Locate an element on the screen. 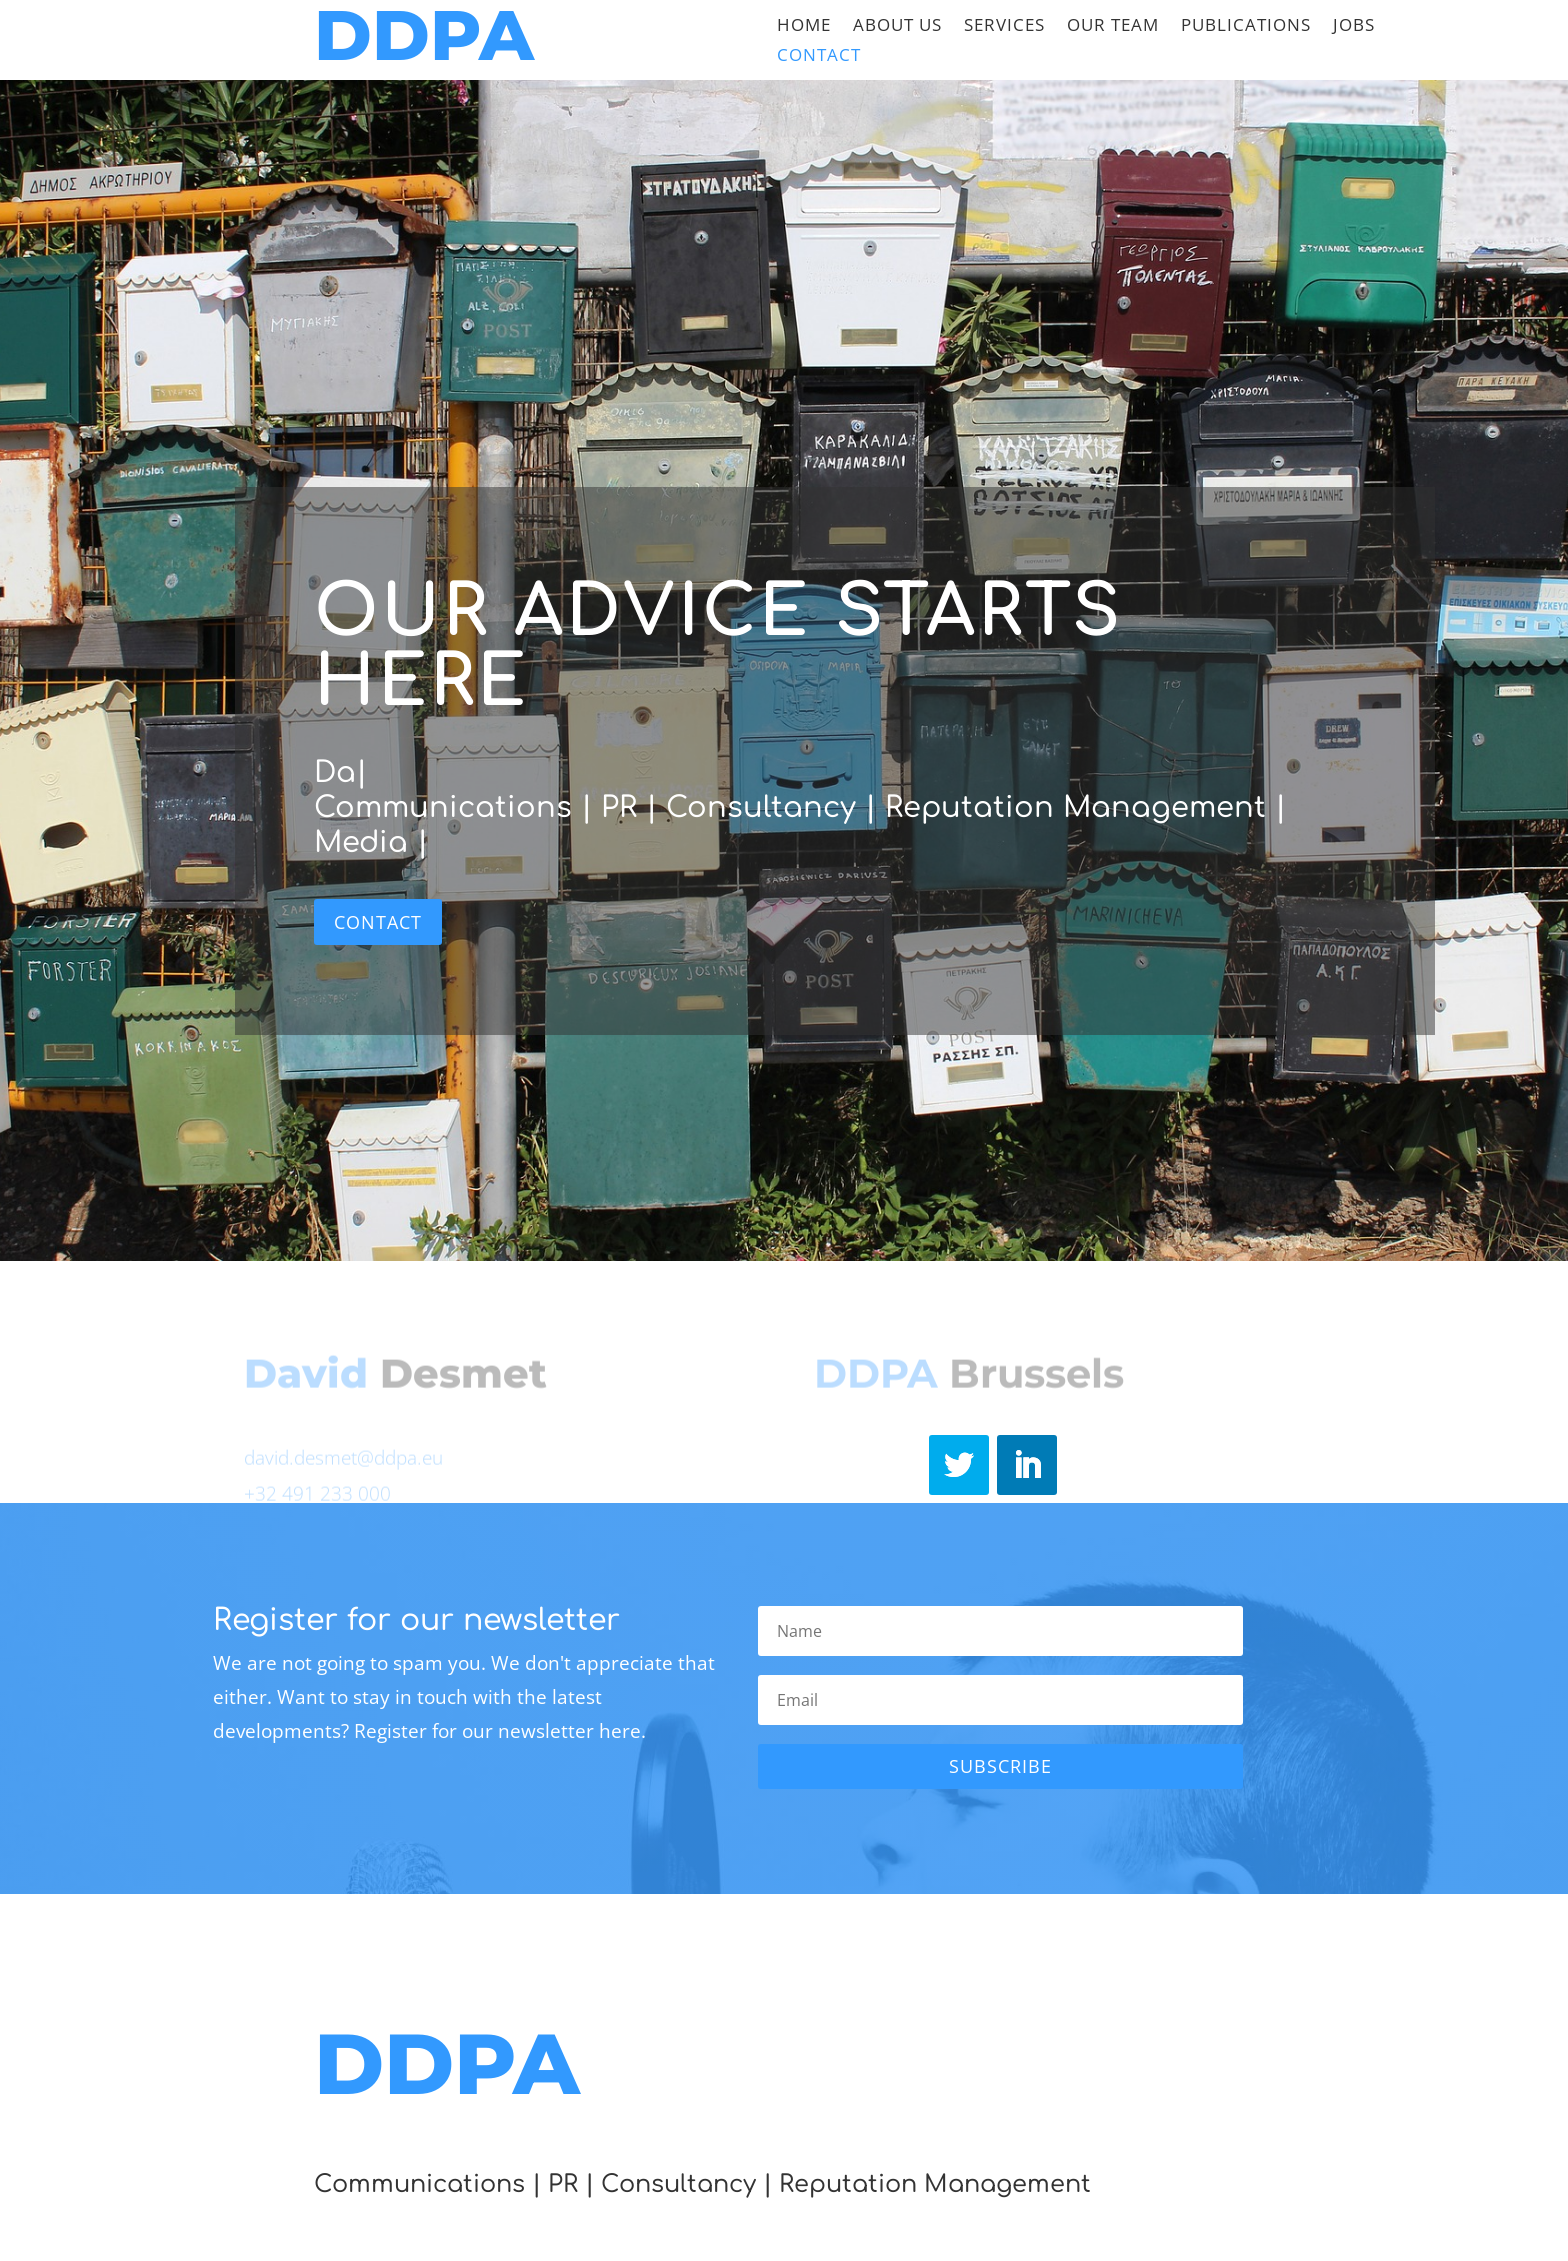 The image size is (1568, 2261). About Us is located at coordinates (897, 27).